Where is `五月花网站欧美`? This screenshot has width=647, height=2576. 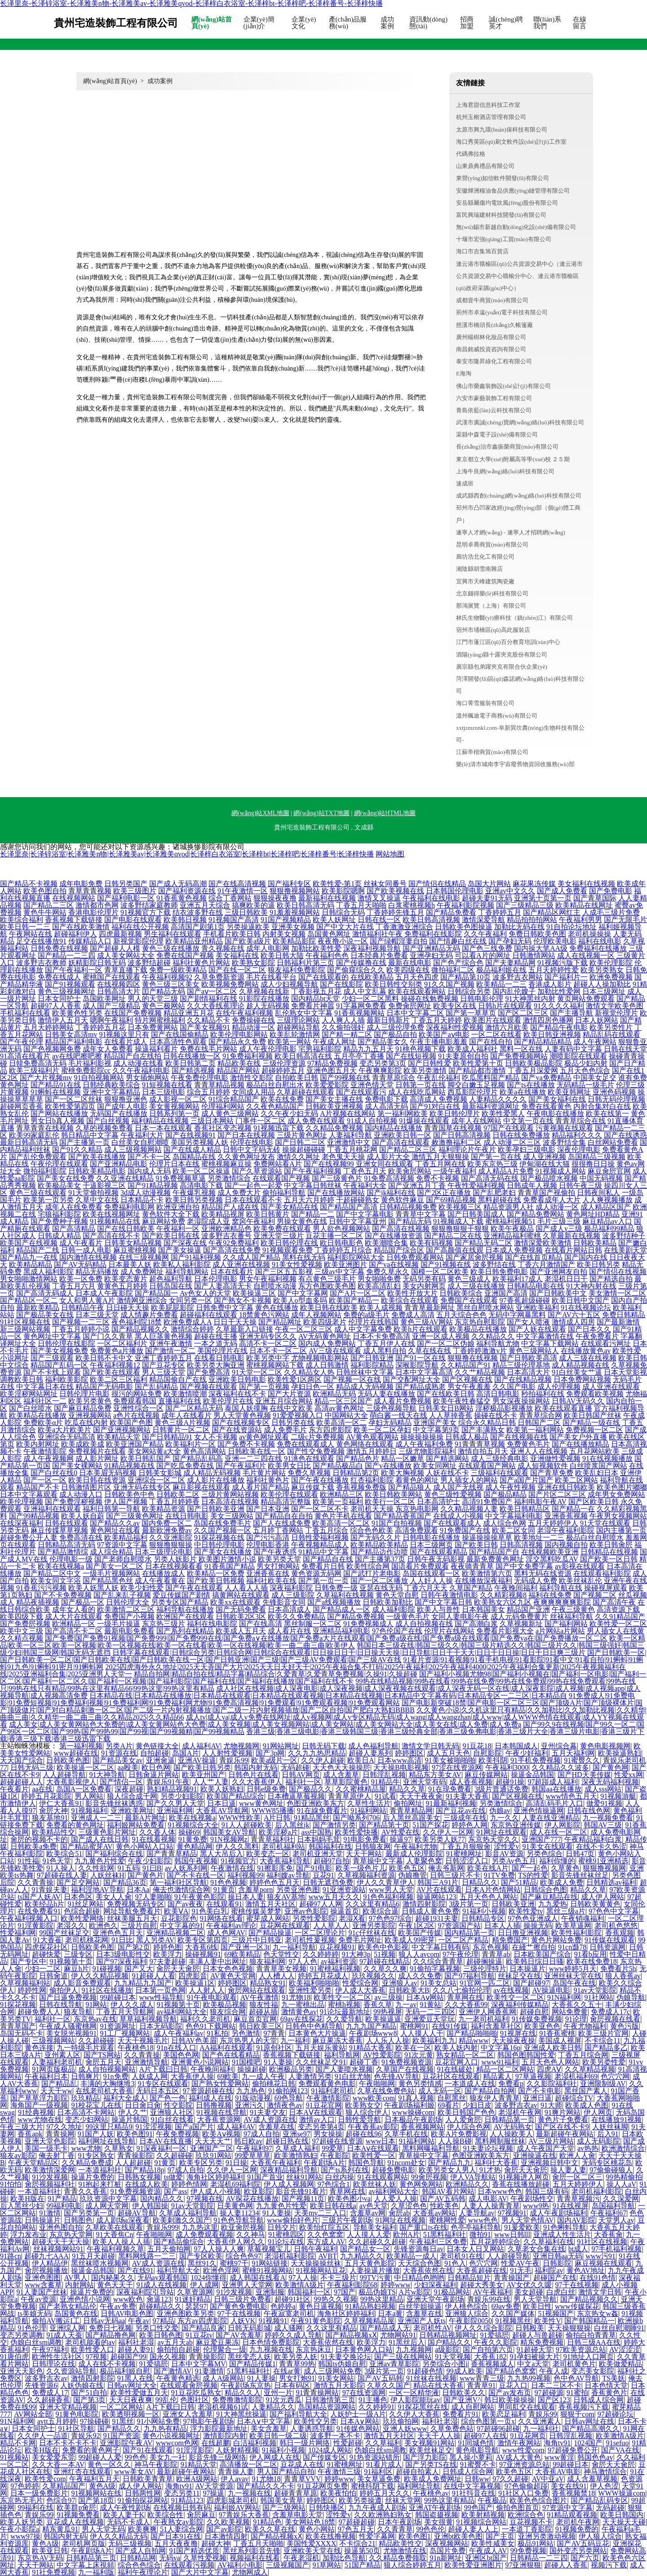
五月花网站欧美 is located at coordinates (594, 1451).